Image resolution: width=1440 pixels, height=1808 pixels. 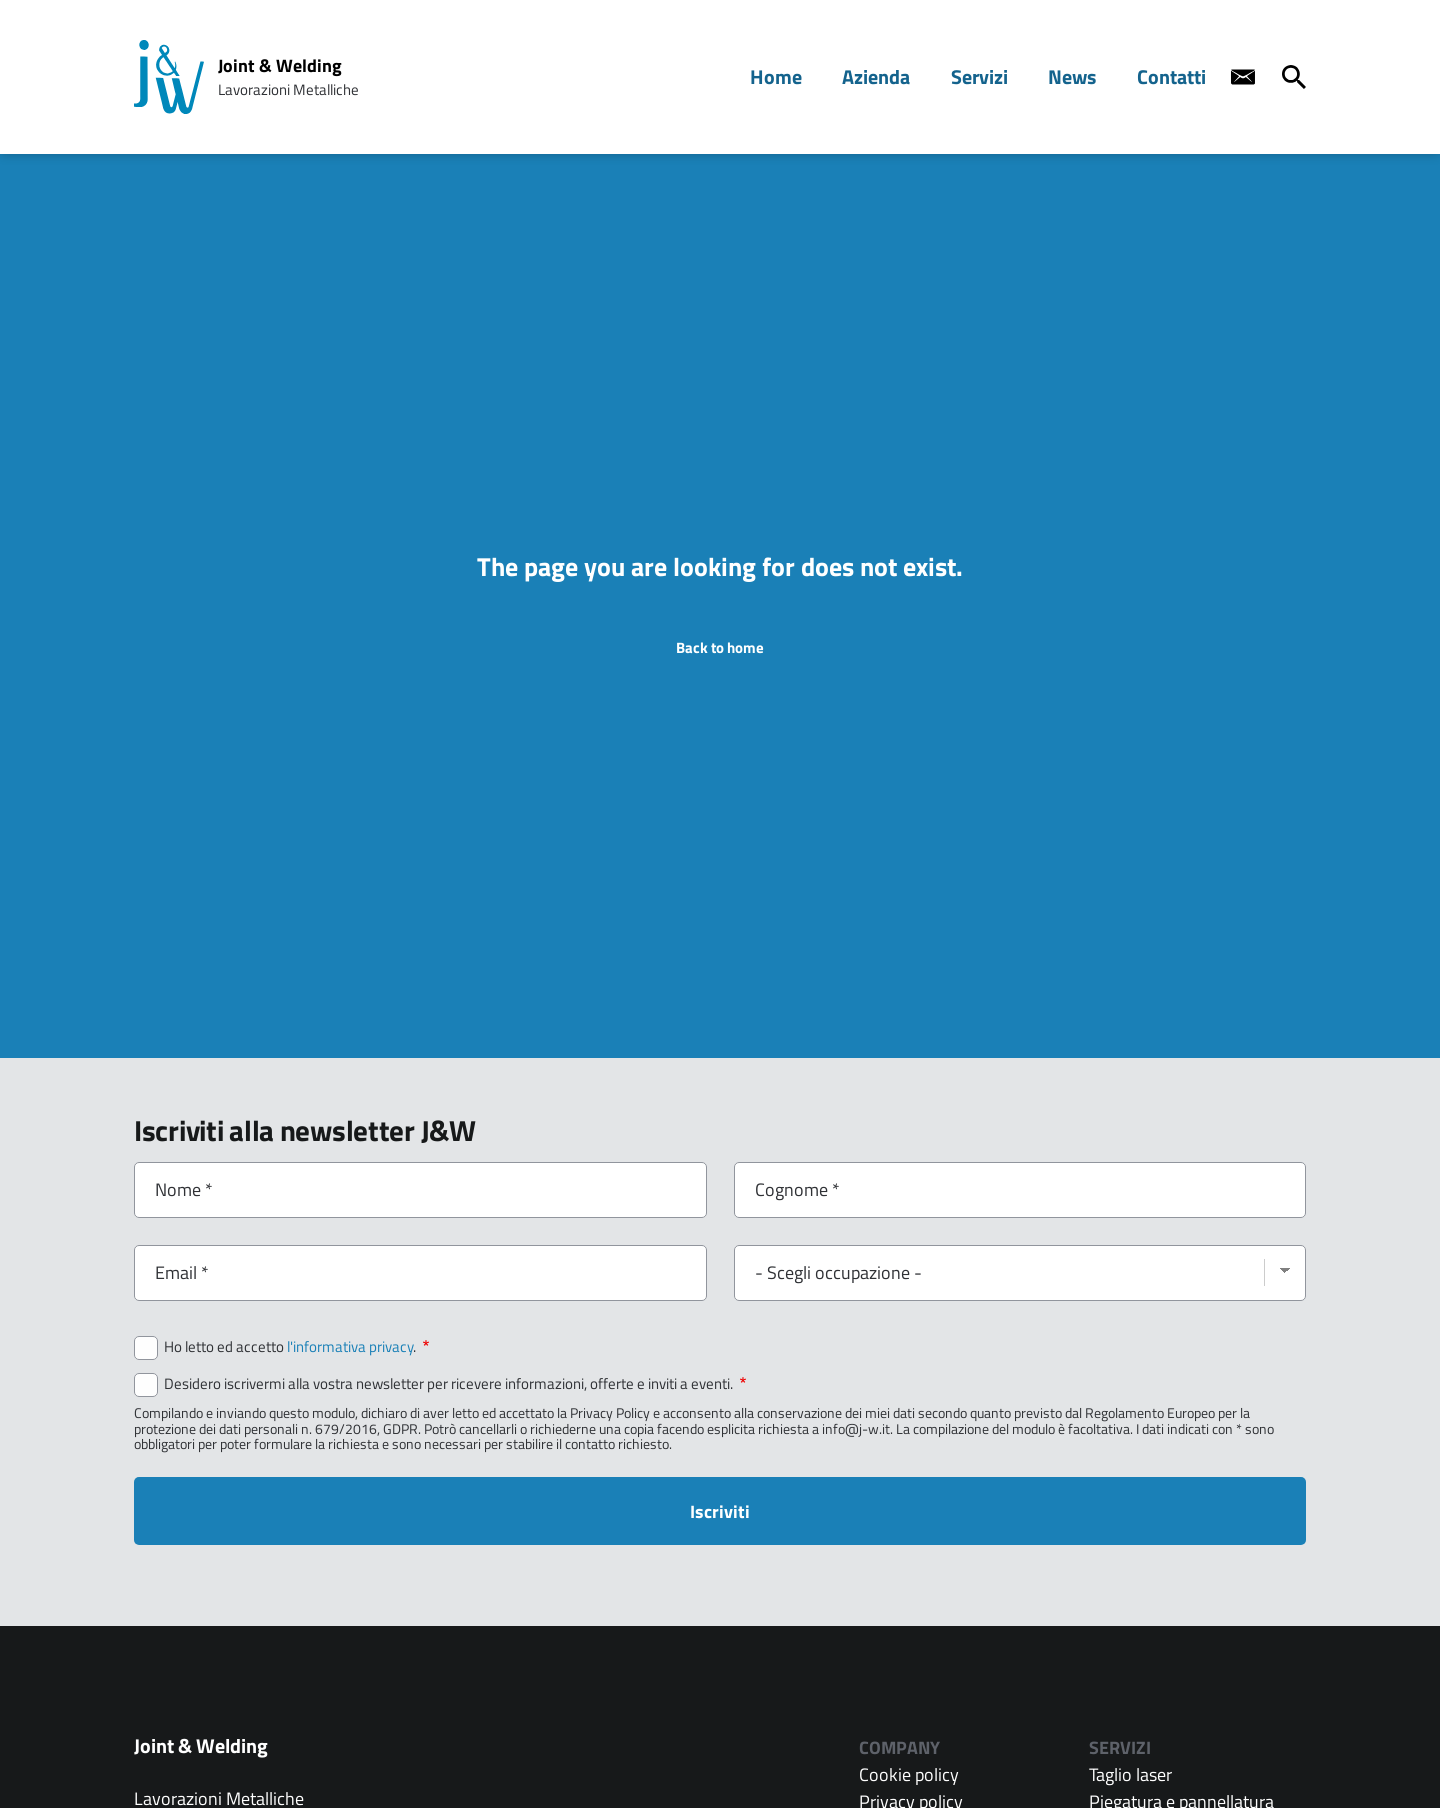 I want to click on Back to home, so click(x=720, y=647).